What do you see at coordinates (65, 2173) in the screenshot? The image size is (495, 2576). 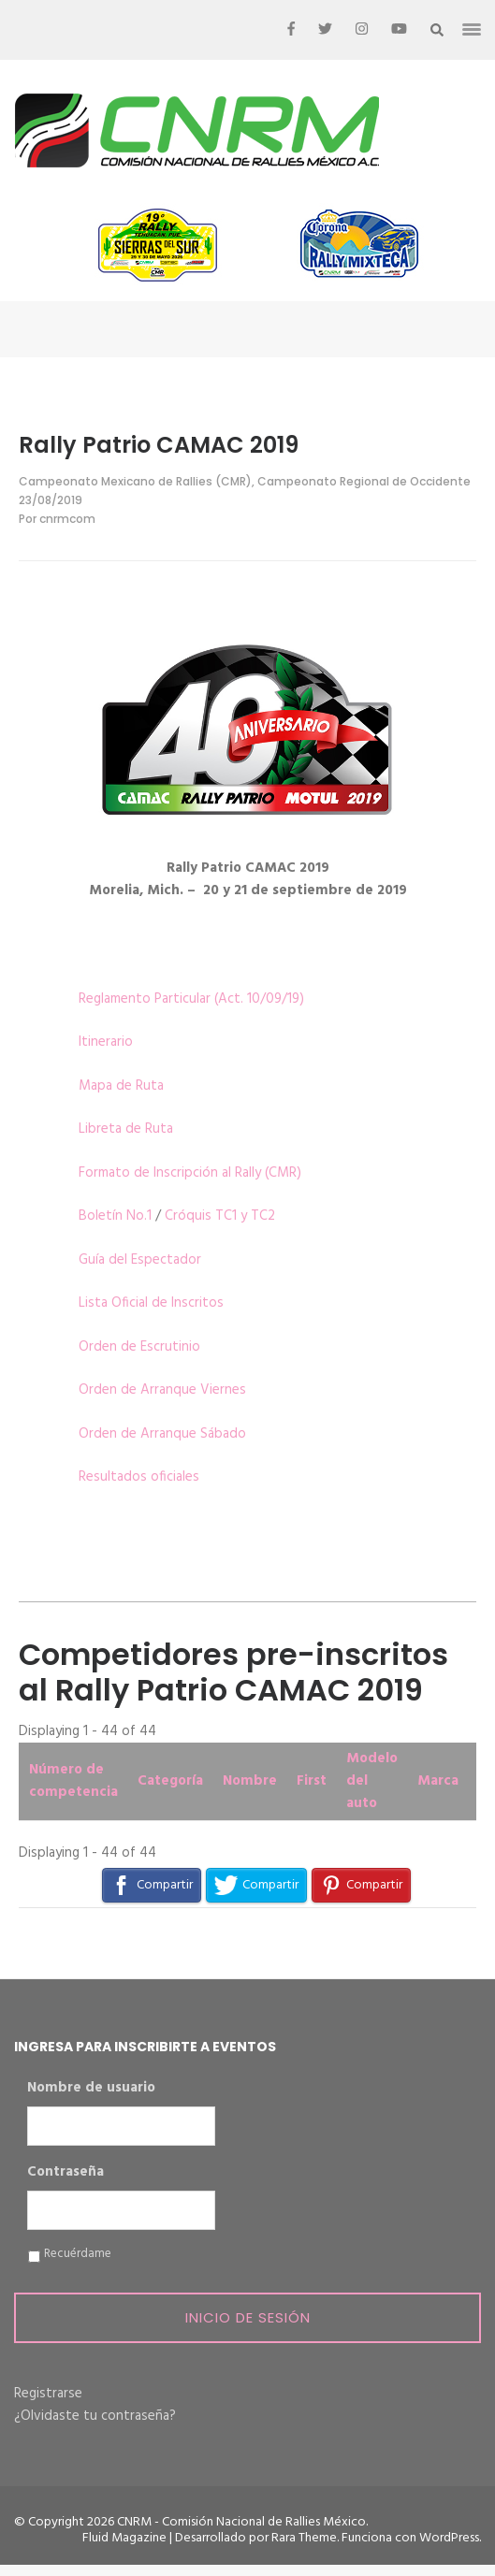 I see `Contraseña` at bounding box center [65, 2173].